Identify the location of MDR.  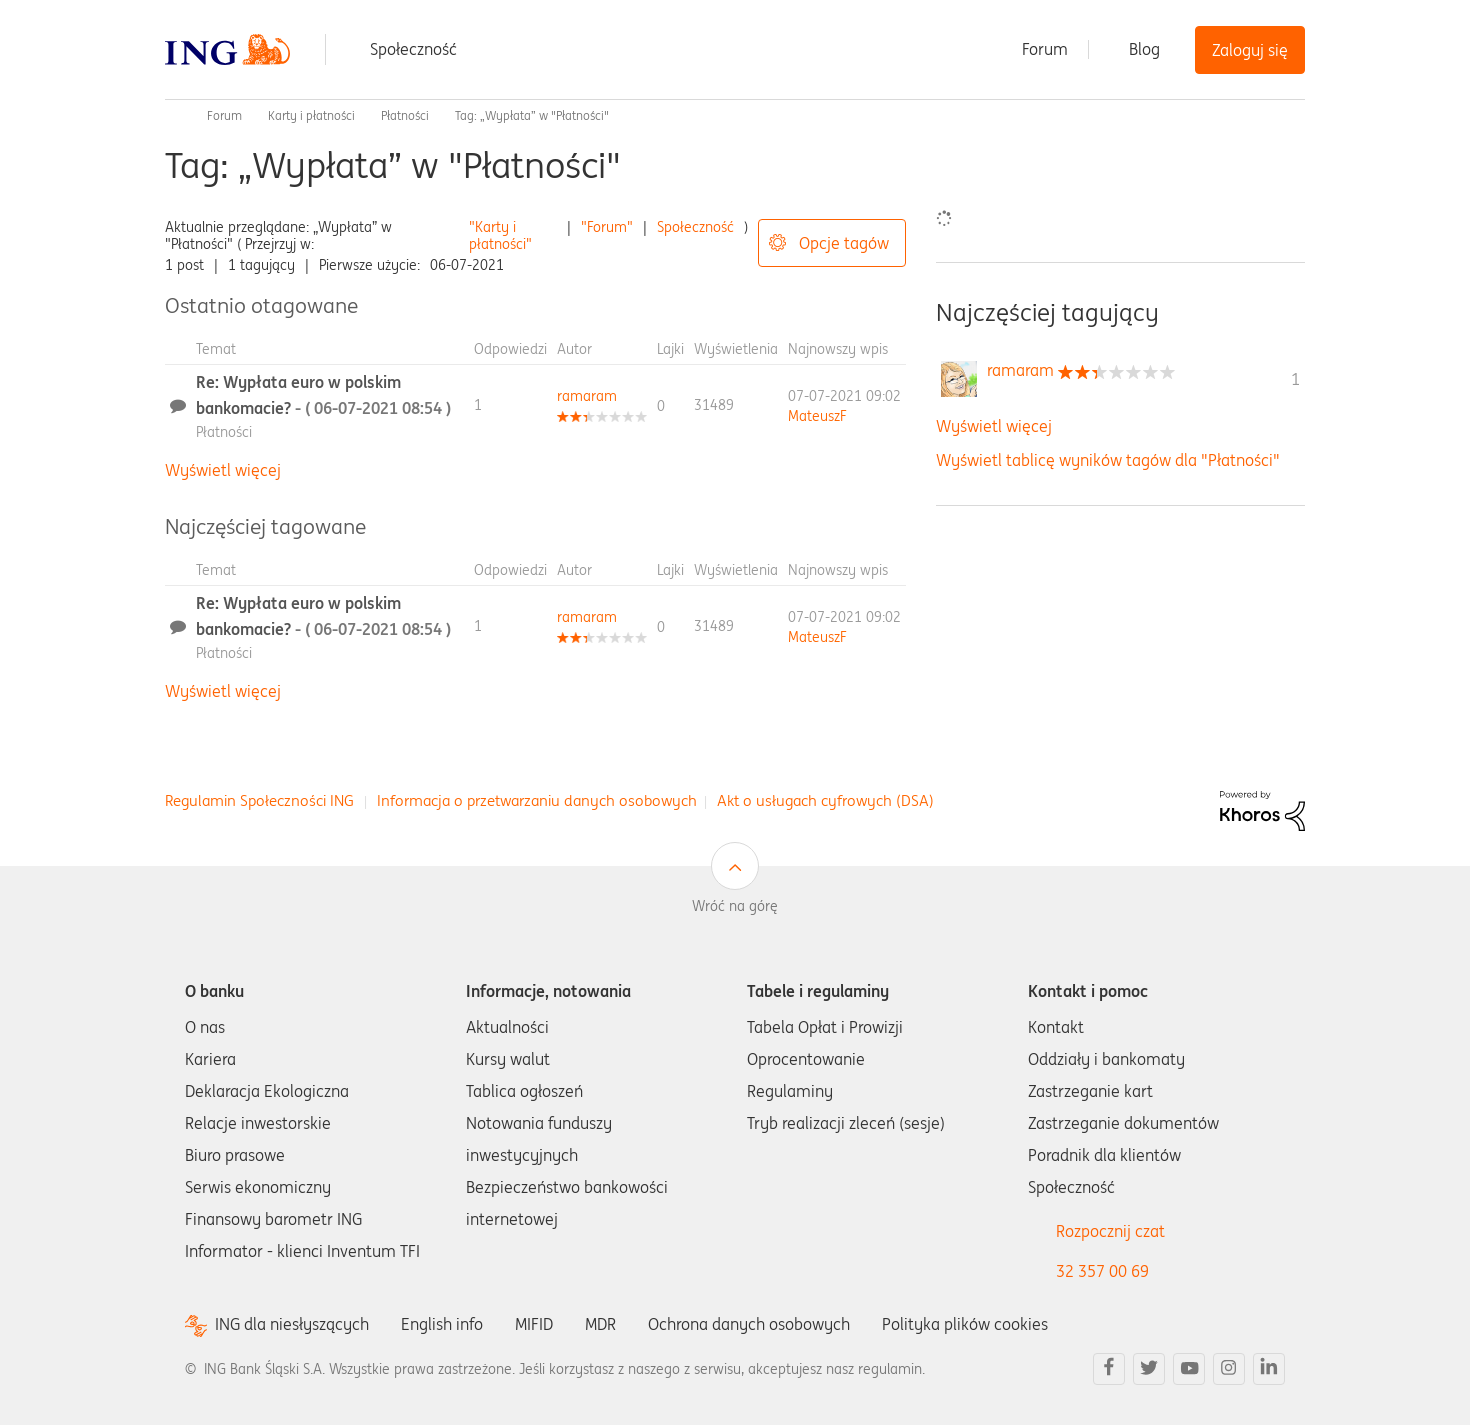
(600, 1324).